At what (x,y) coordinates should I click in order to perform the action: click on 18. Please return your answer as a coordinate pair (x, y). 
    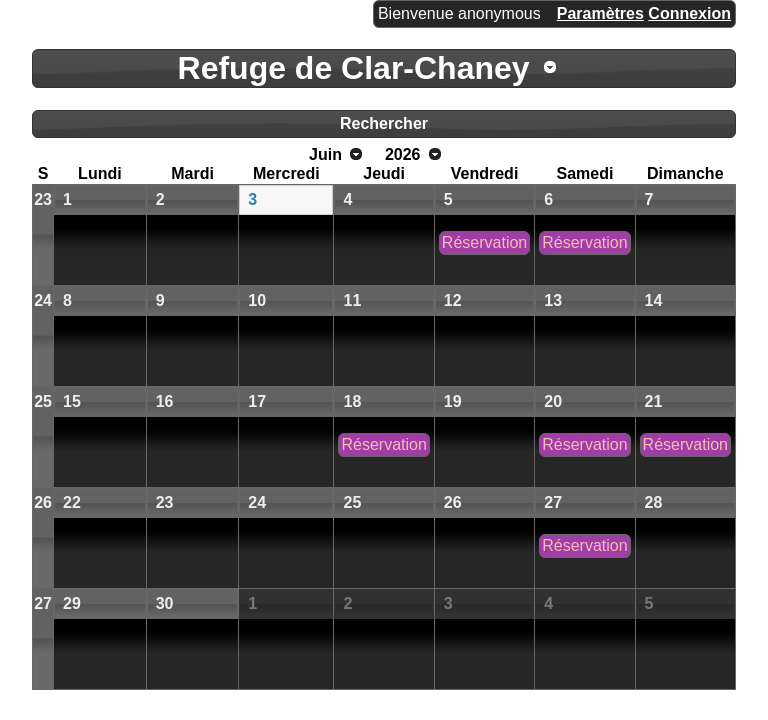
    Looking at the image, I should click on (352, 401).